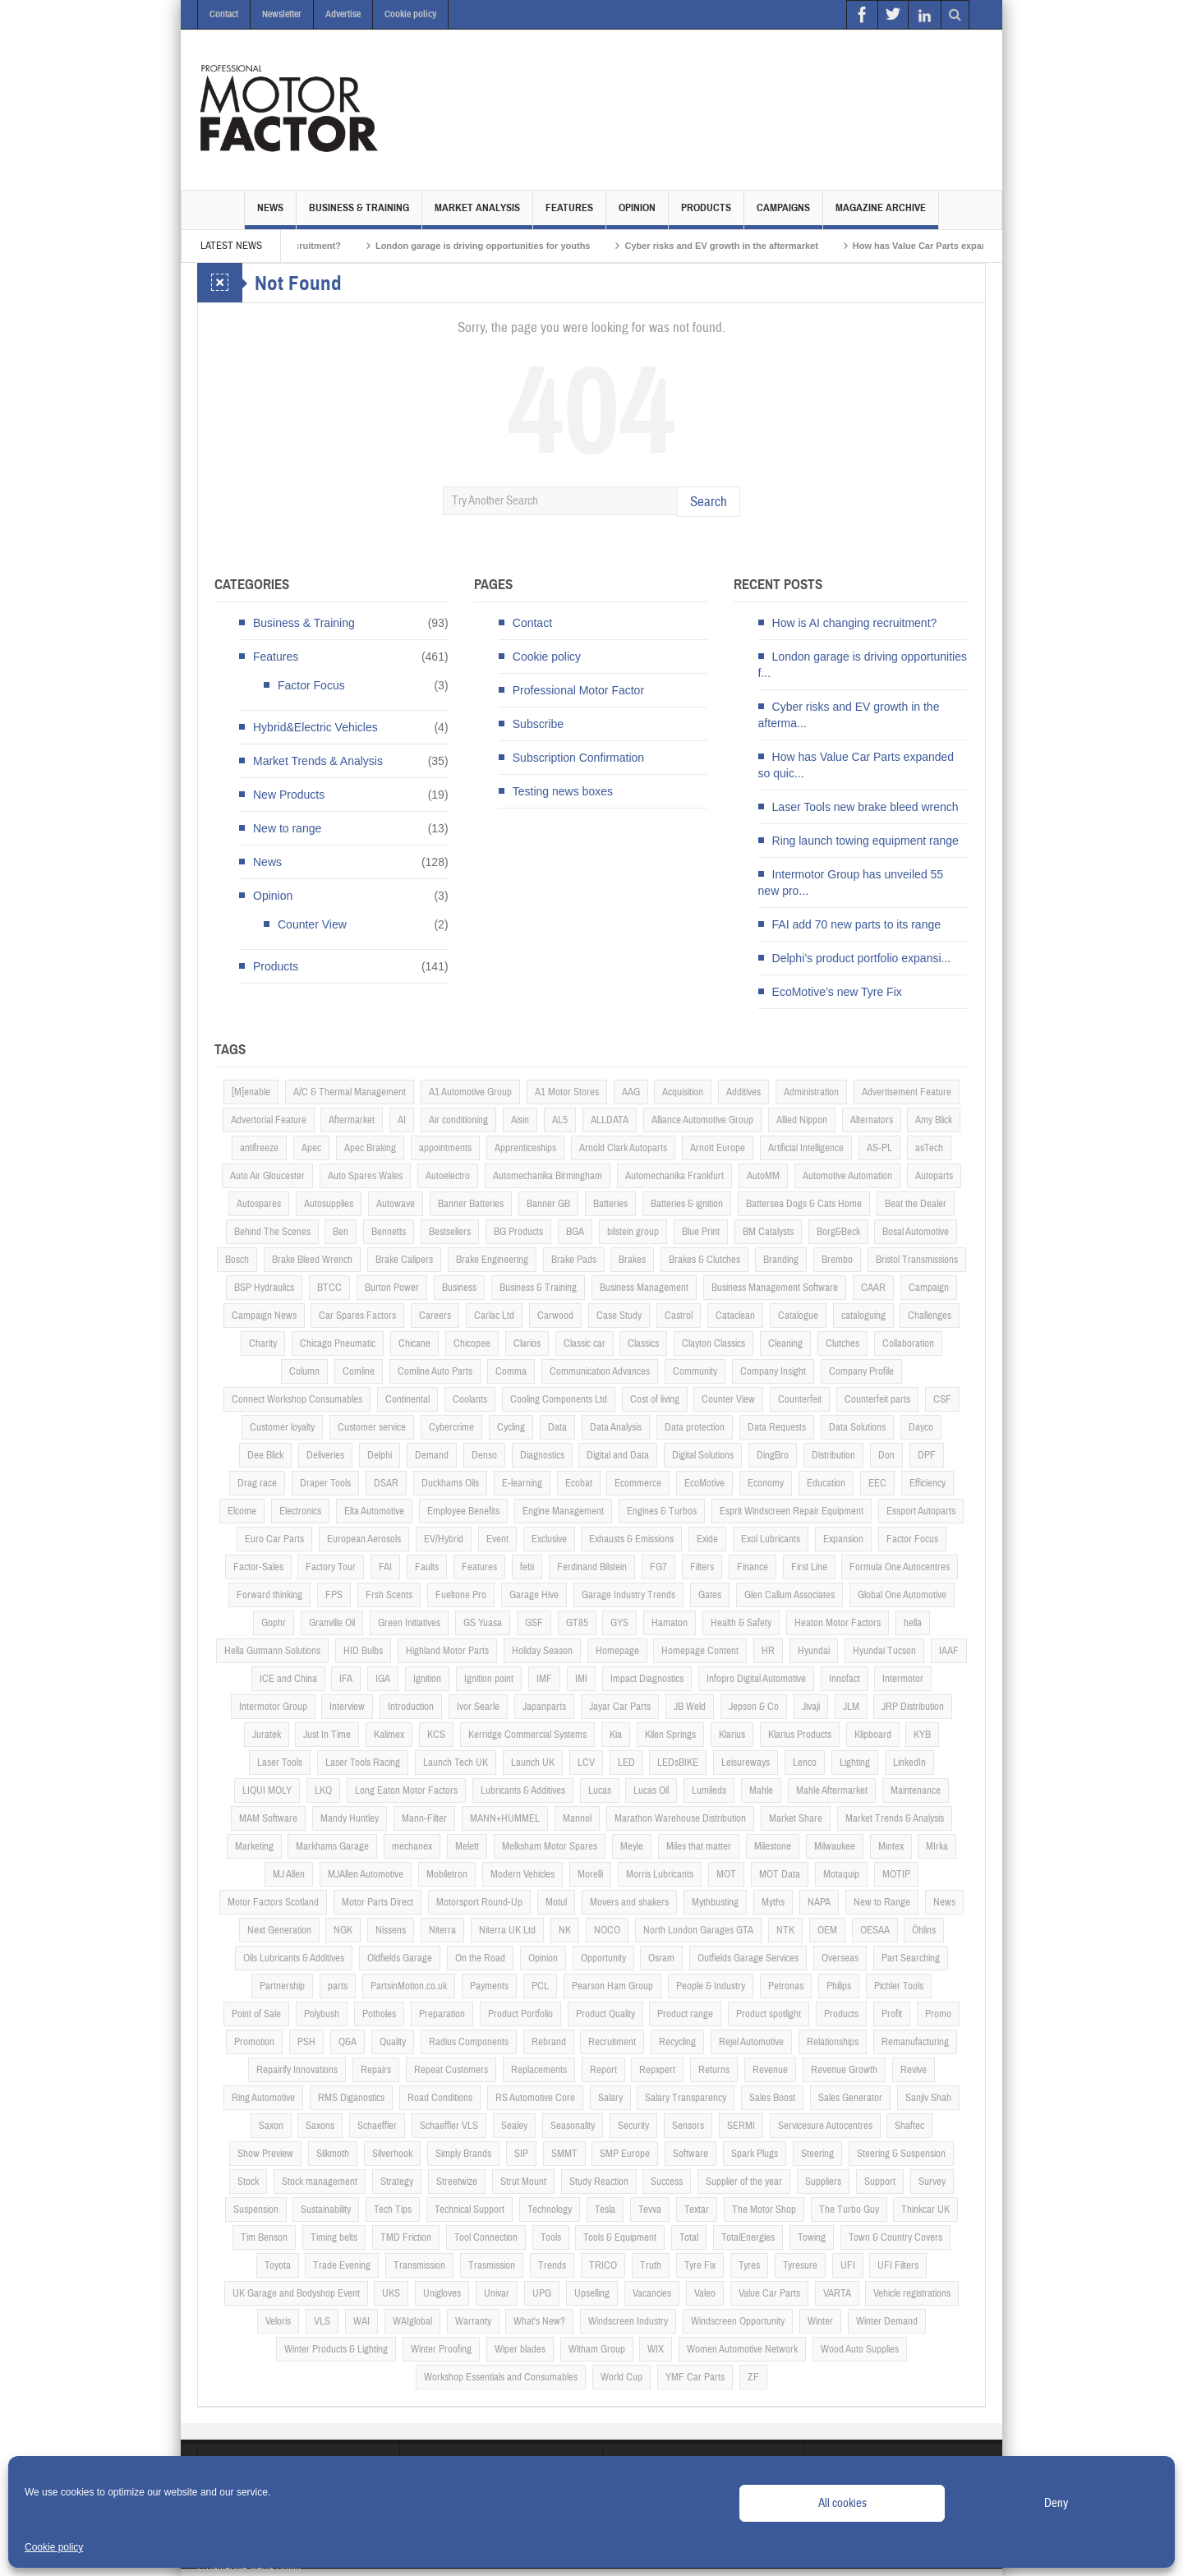  I want to click on Lucas Oil, so click(651, 1790).